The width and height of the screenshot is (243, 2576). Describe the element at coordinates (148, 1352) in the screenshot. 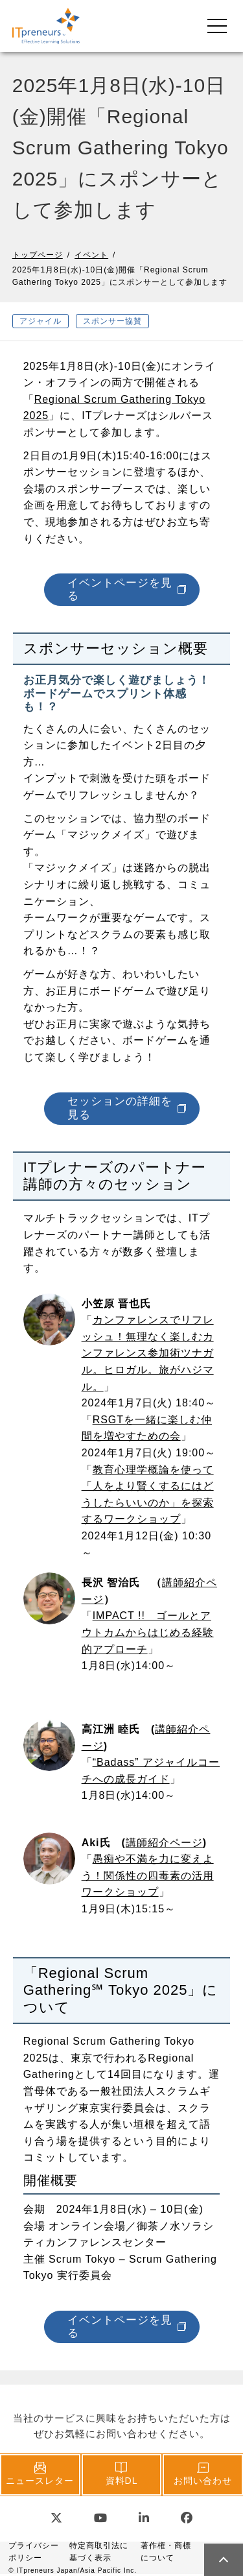

I see `カンファレンスでリフレッシュ！無理なく楽しむカンファレンス参加術ツナガル。ヒロガル。旅がハジマル。` at that location.